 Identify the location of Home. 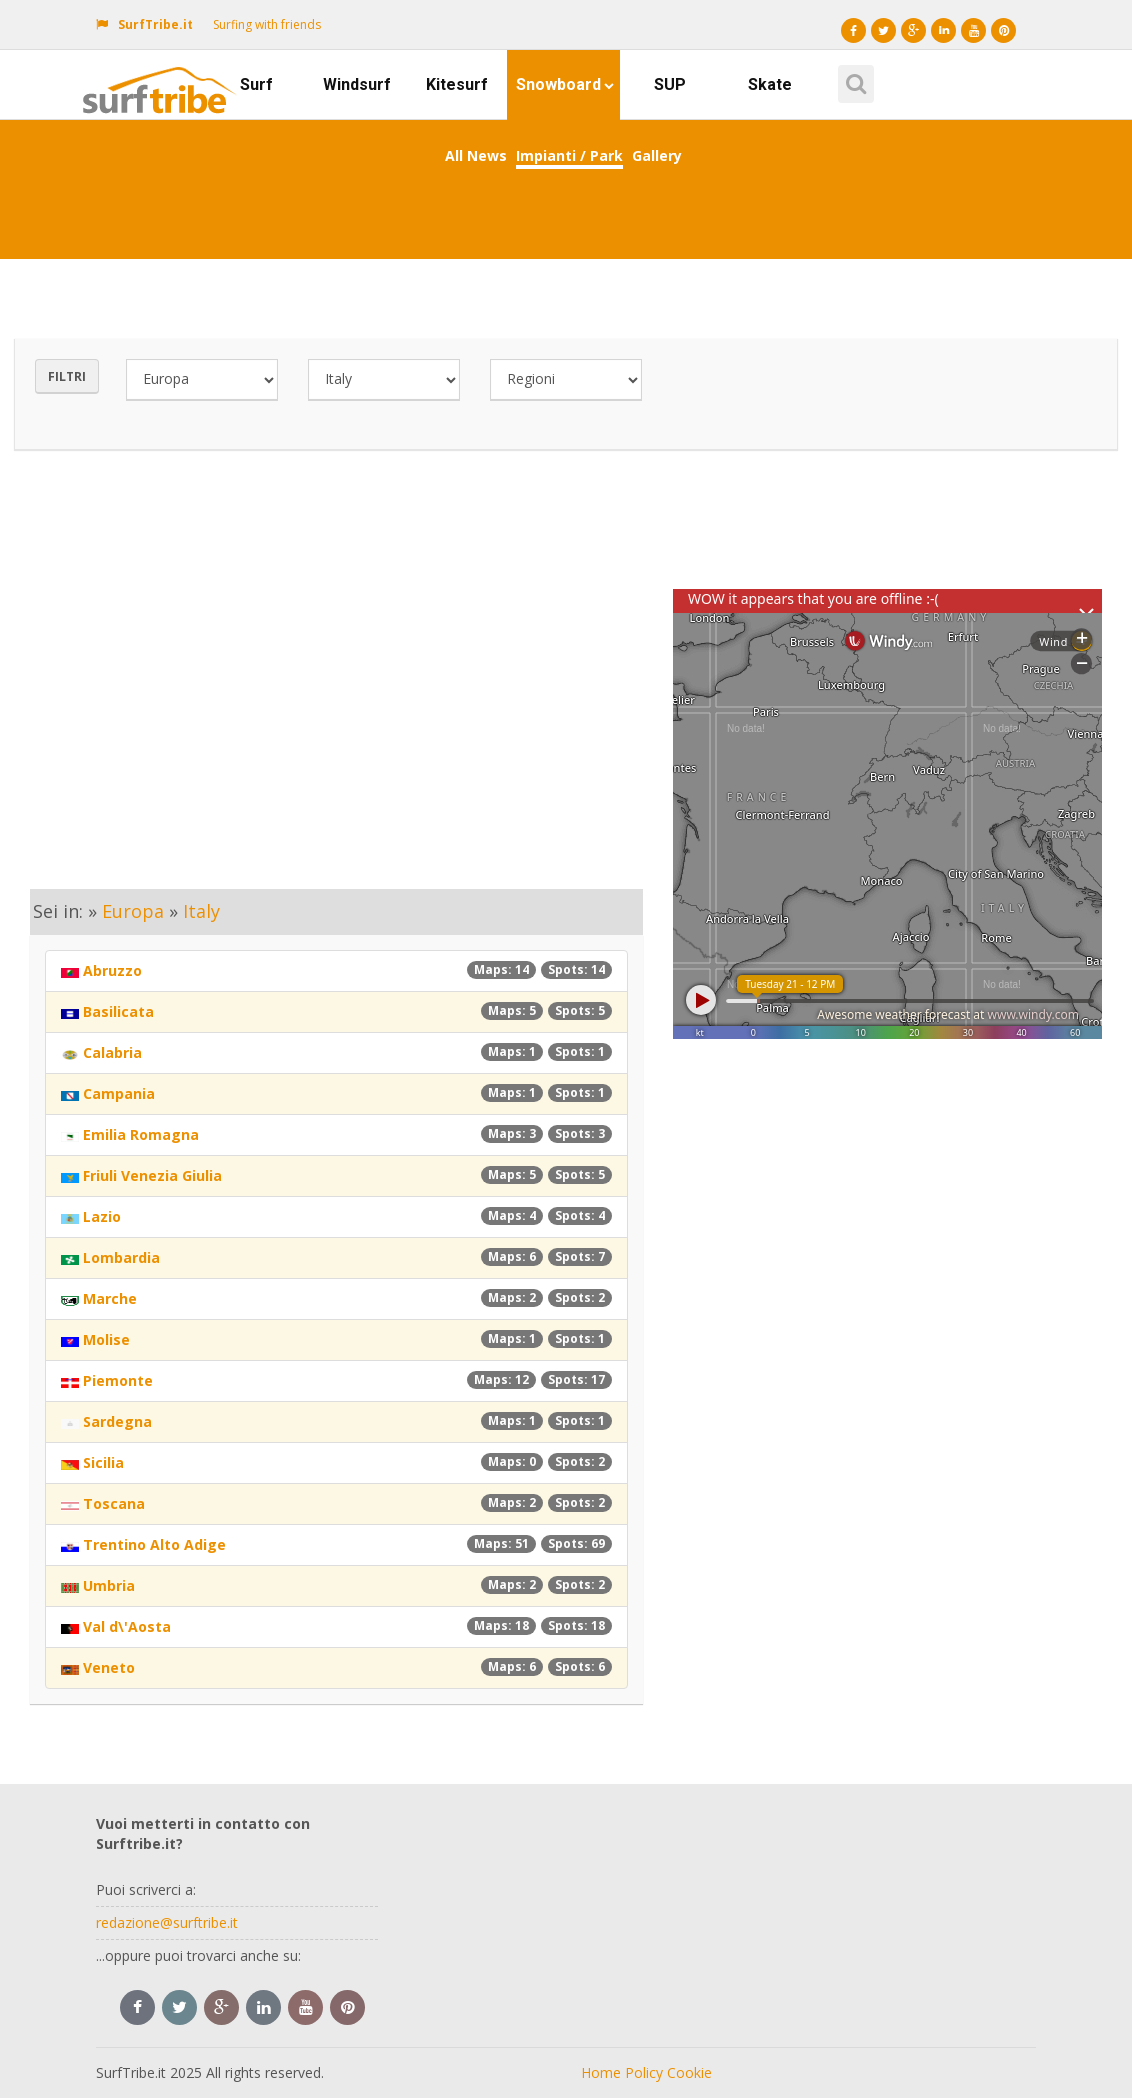
(601, 2072).